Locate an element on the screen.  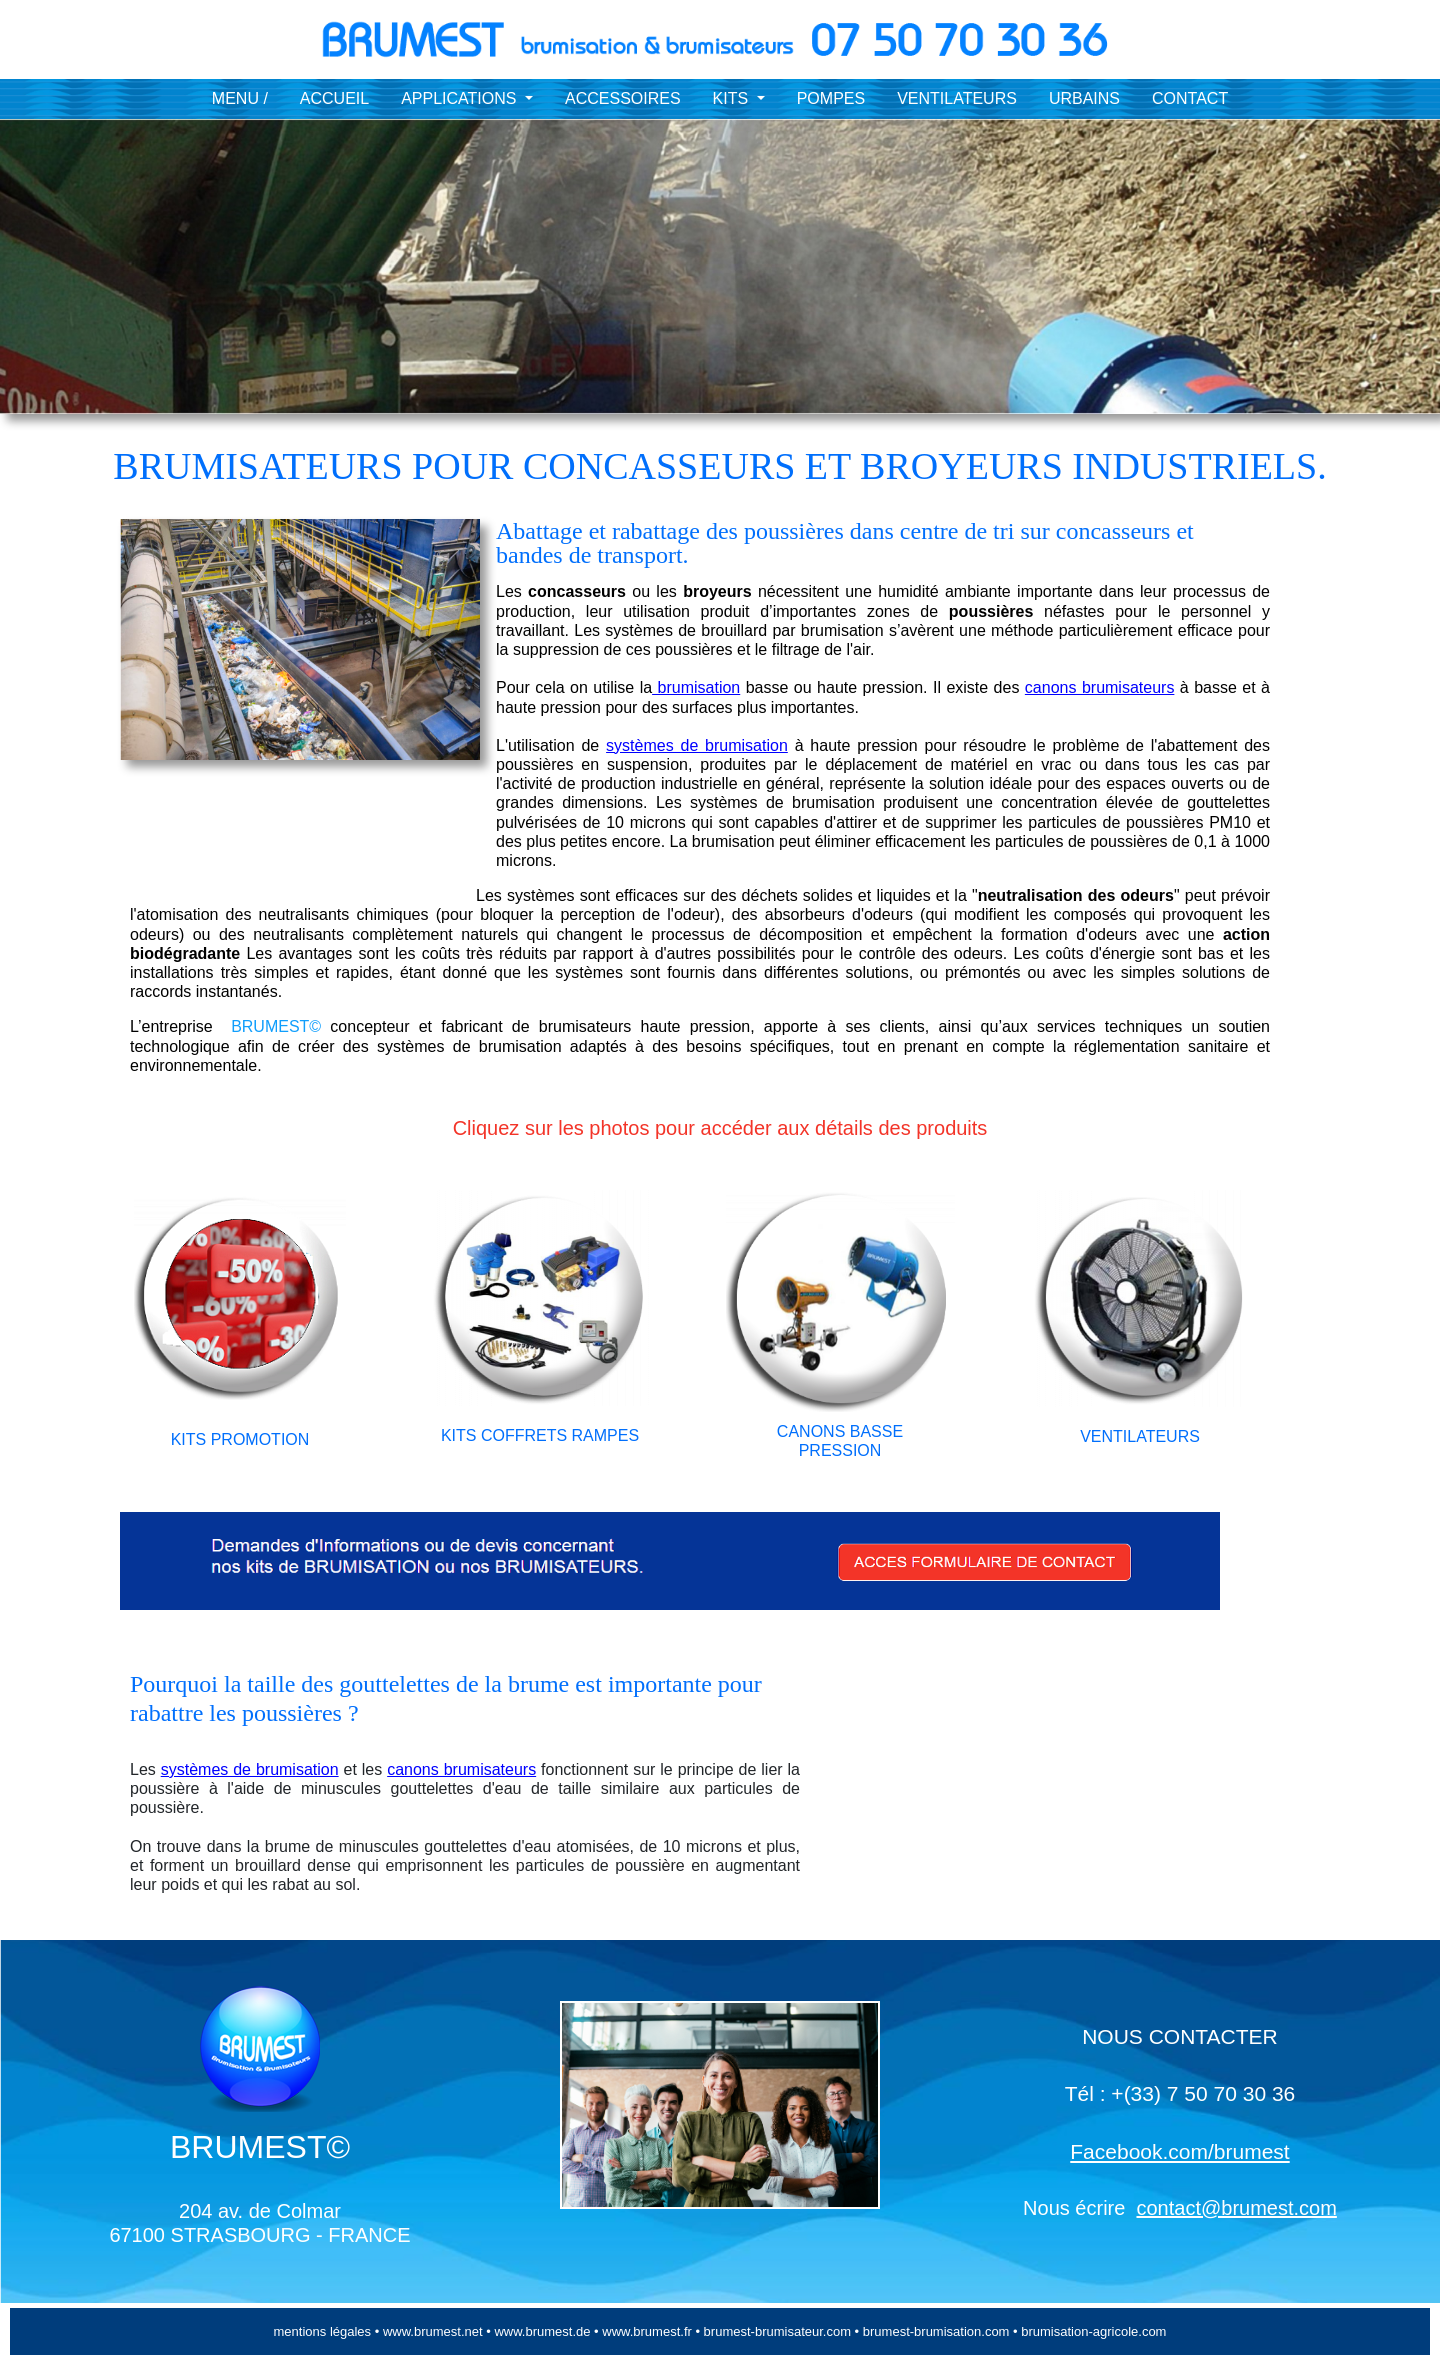
contact@brumest.com is located at coordinates (1236, 2208).